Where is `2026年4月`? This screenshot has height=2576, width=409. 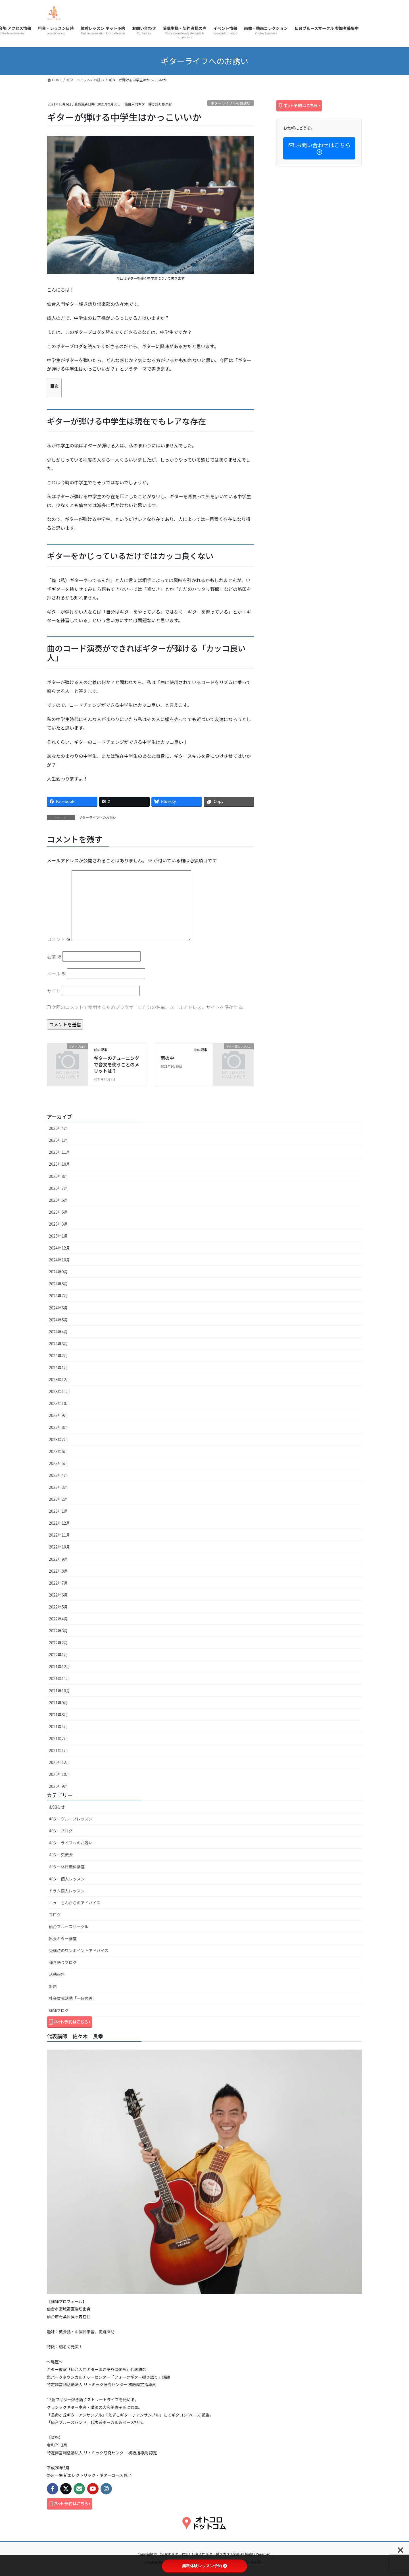 2026年4月 is located at coordinates (58, 1128).